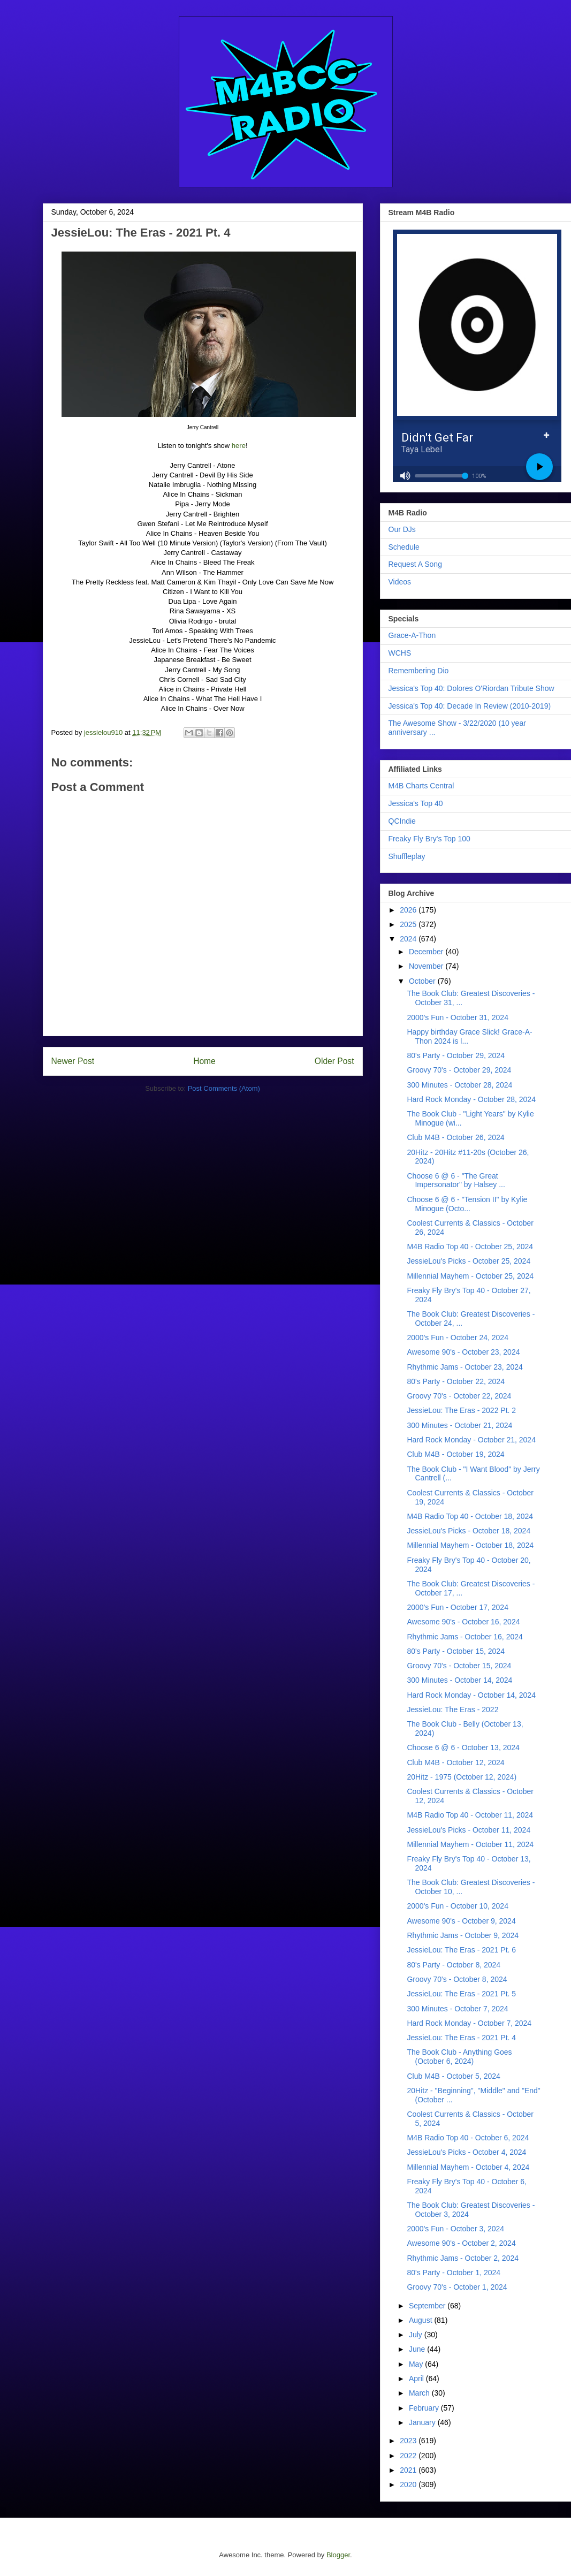 The image size is (571, 2576). What do you see at coordinates (468, 1530) in the screenshot?
I see `JessieLou's Picks - October 18, 2024` at bounding box center [468, 1530].